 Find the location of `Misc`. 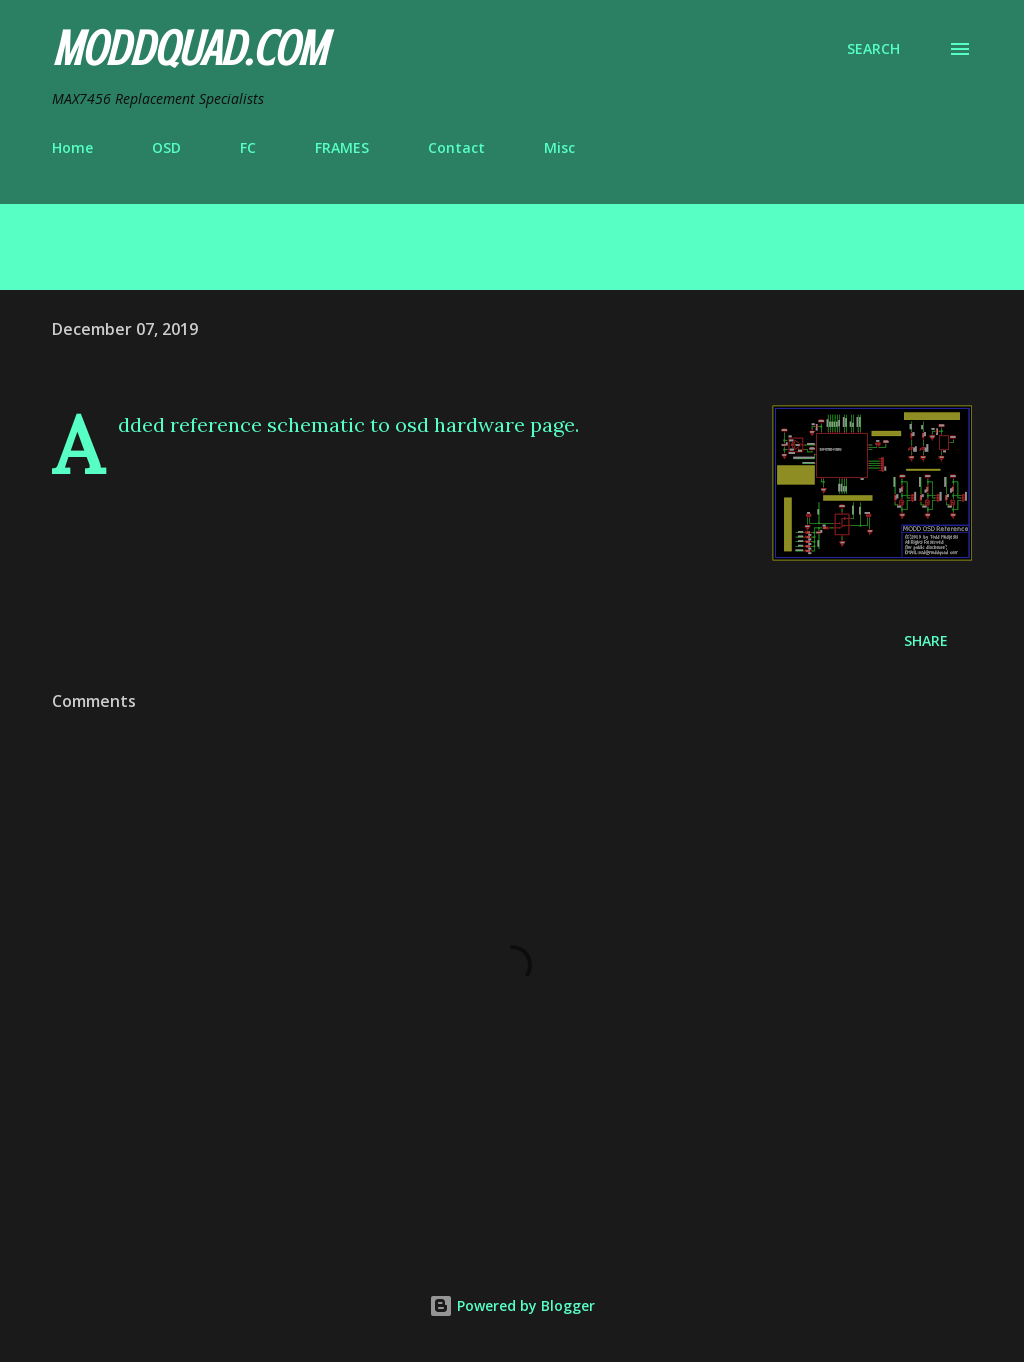

Misc is located at coordinates (559, 147).